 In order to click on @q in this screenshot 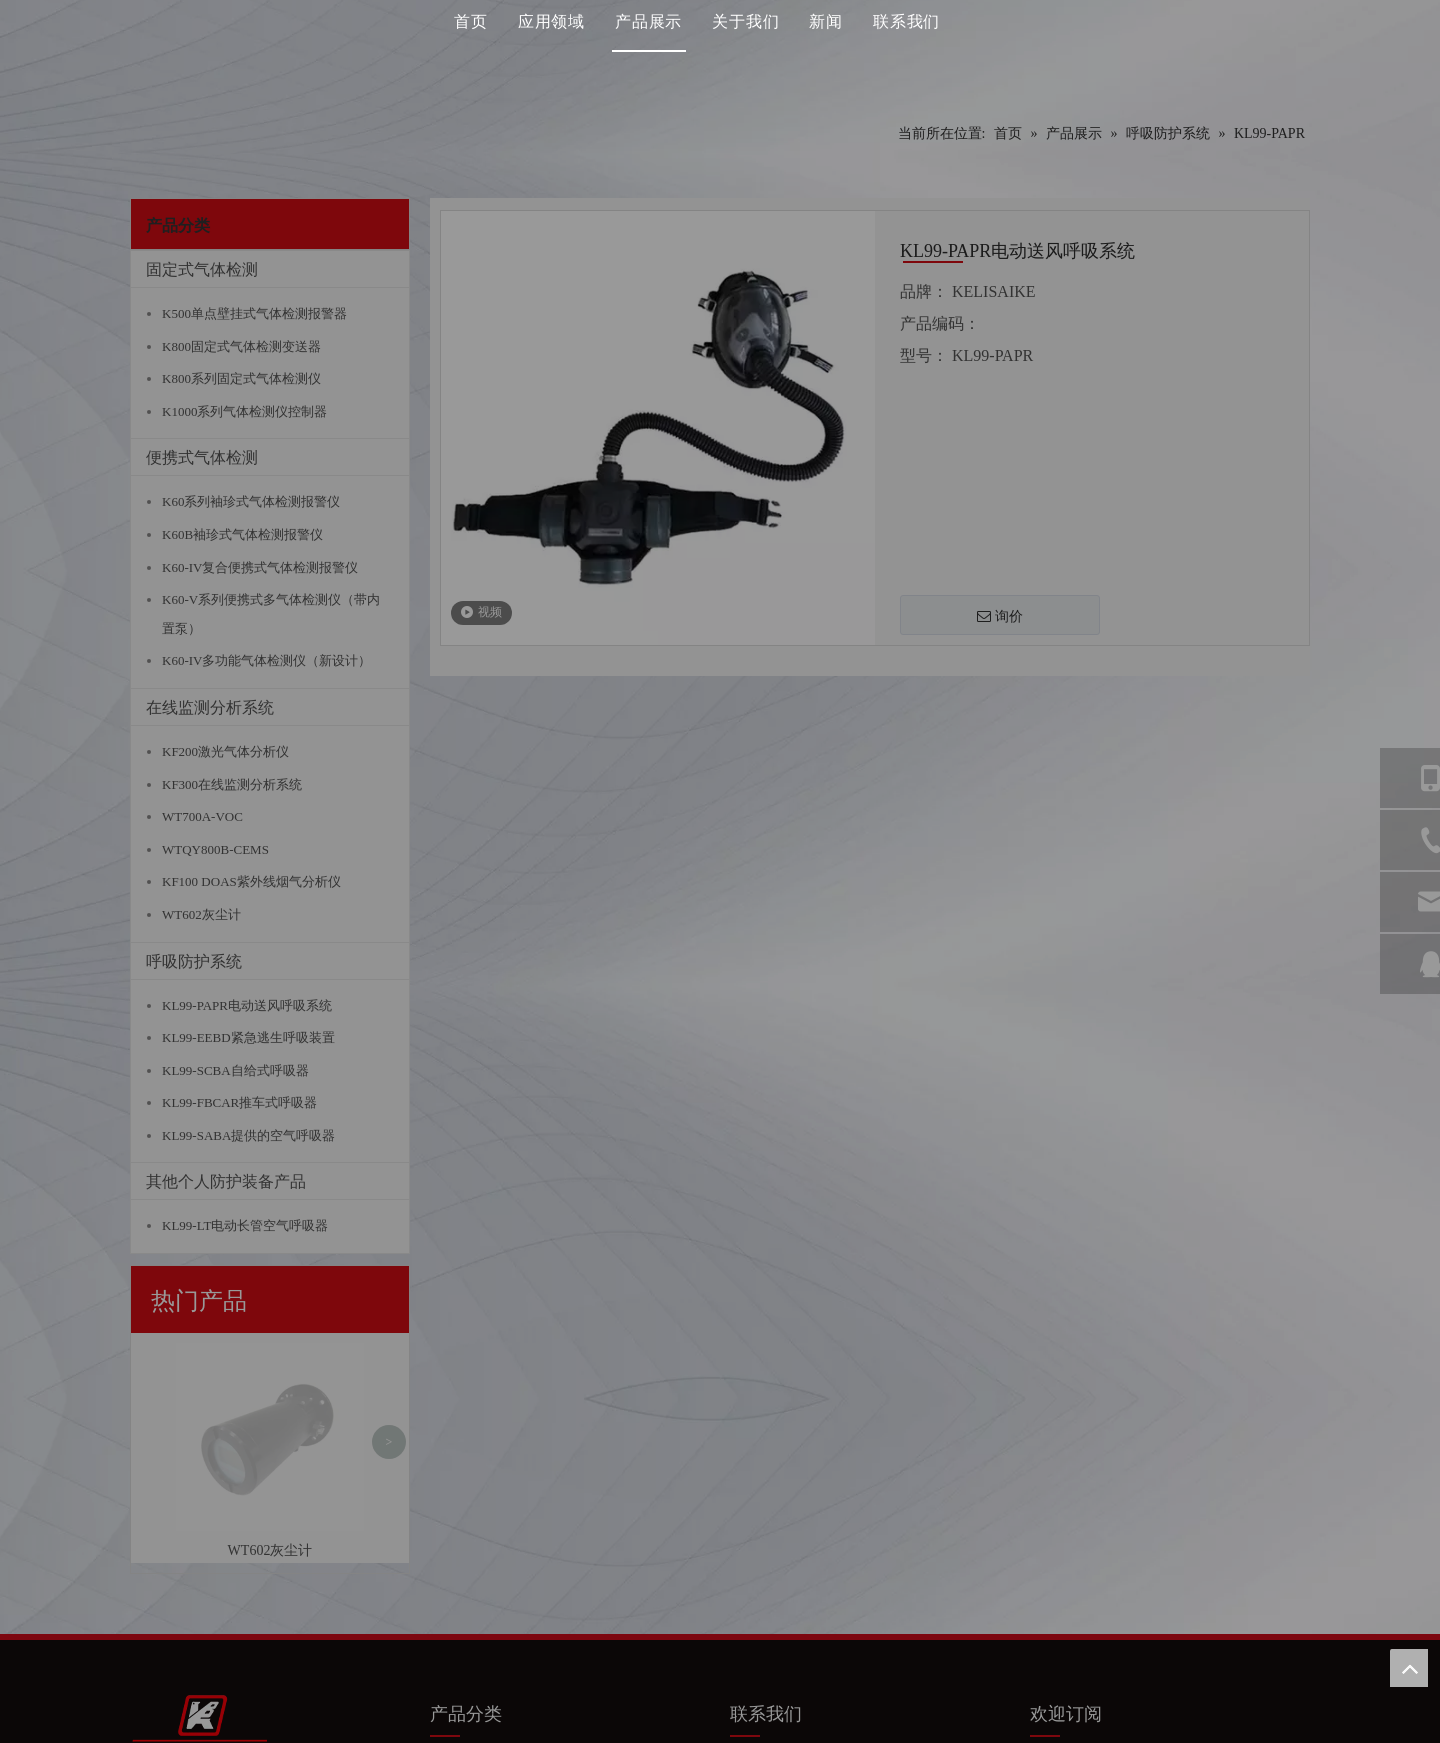, I will do `click(833, 1575)`.